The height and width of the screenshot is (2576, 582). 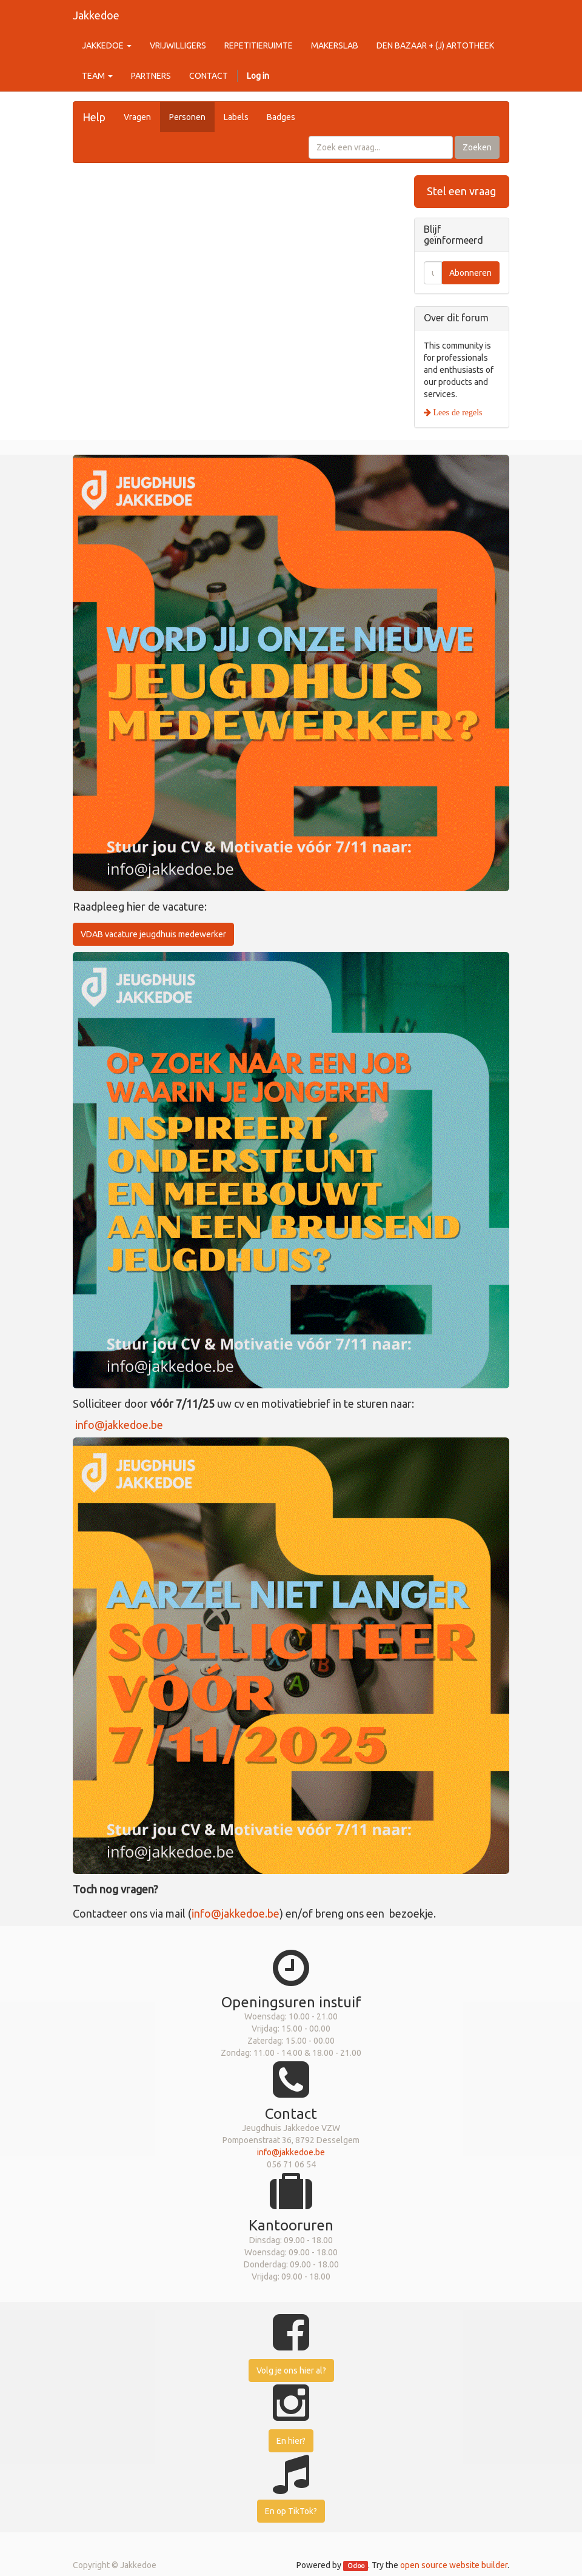 What do you see at coordinates (291, 2511) in the screenshot?
I see `En op TikTok?` at bounding box center [291, 2511].